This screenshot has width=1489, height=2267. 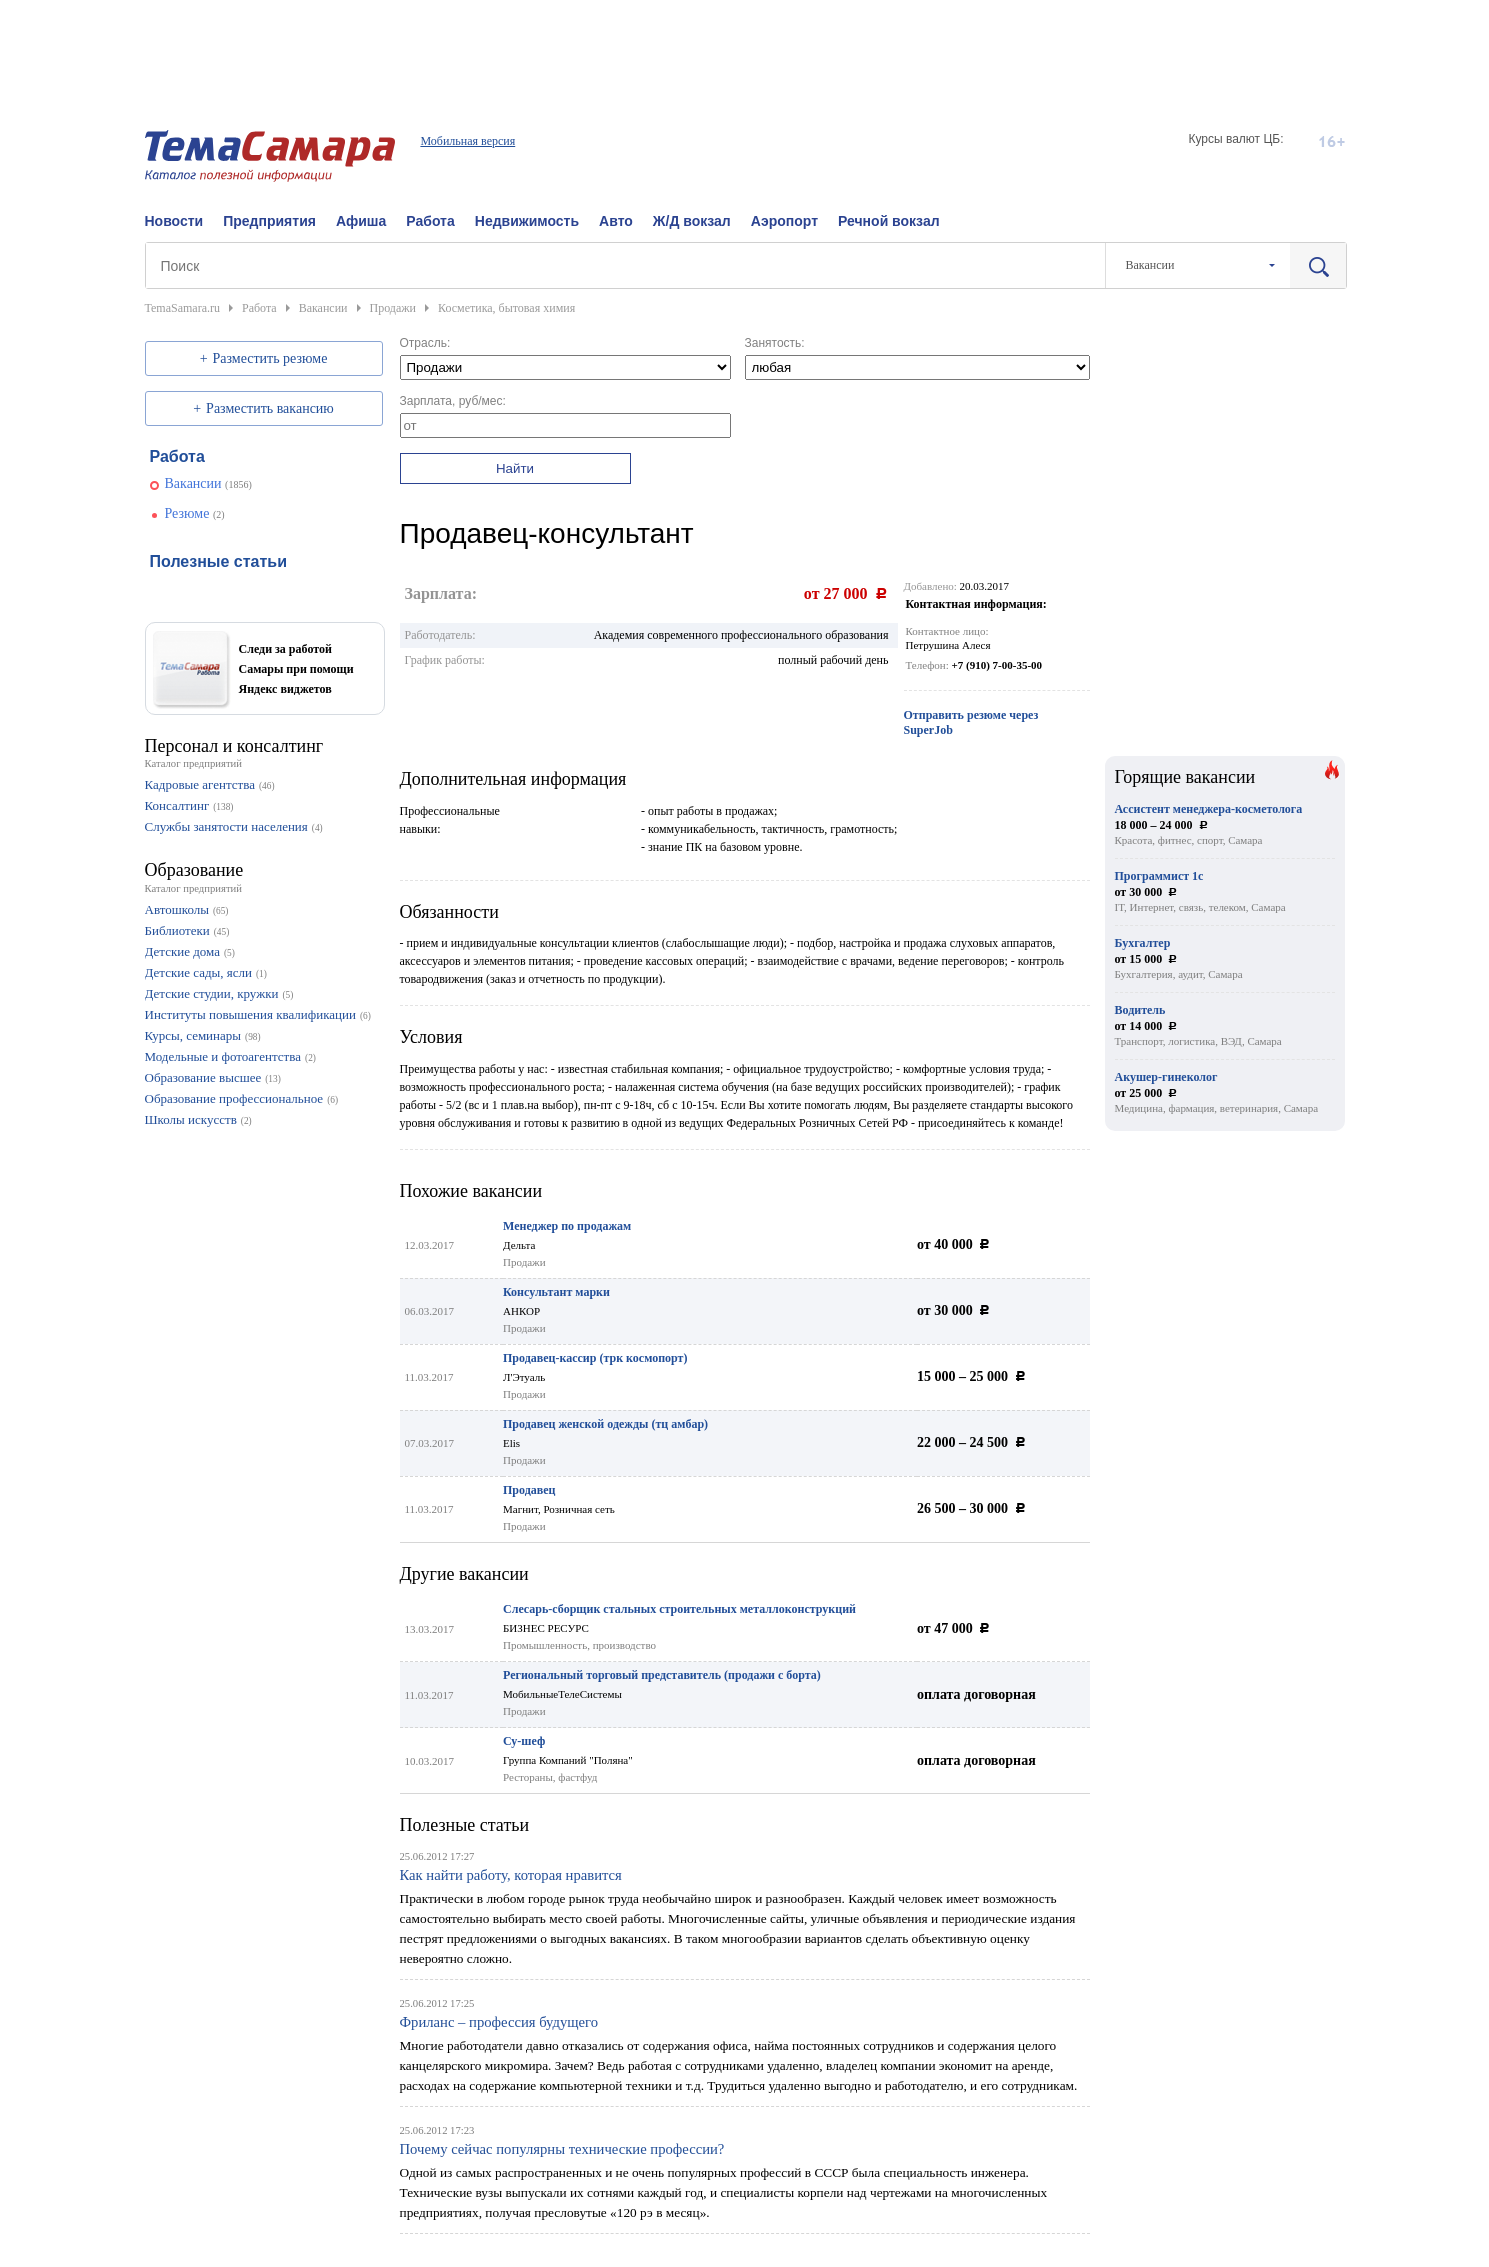 What do you see at coordinates (226, 826) in the screenshot?
I see `Службы занятости населения` at bounding box center [226, 826].